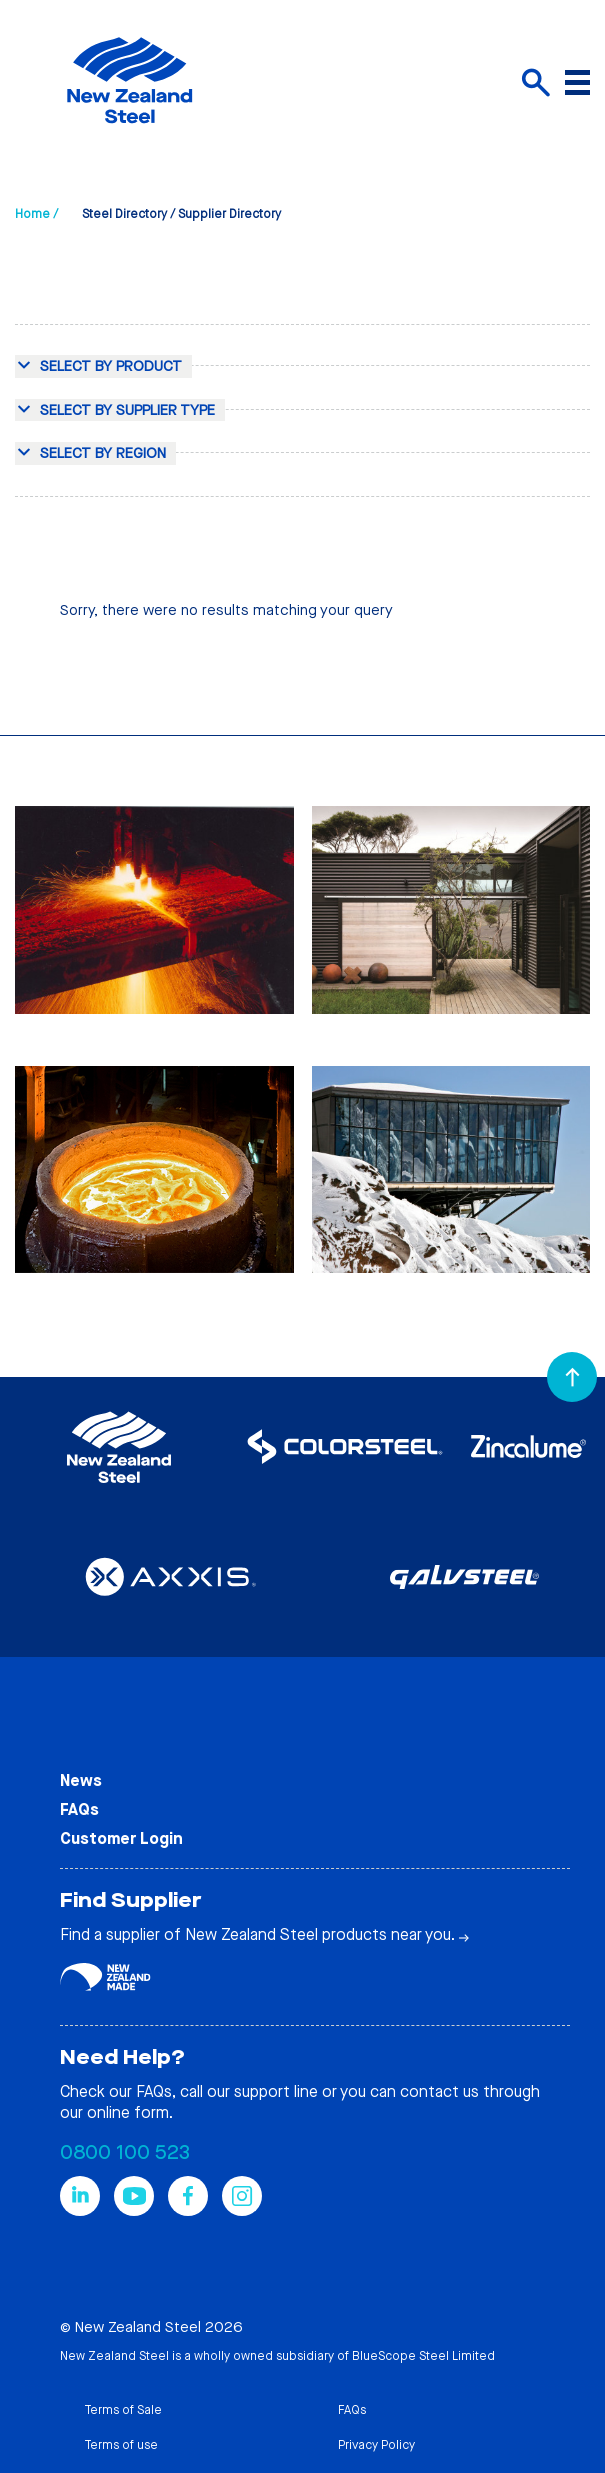 The height and width of the screenshot is (2473, 605). Describe the element at coordinates (423, 2356) in the screenshot. I see `BlueScope Steel Limited` at that location.